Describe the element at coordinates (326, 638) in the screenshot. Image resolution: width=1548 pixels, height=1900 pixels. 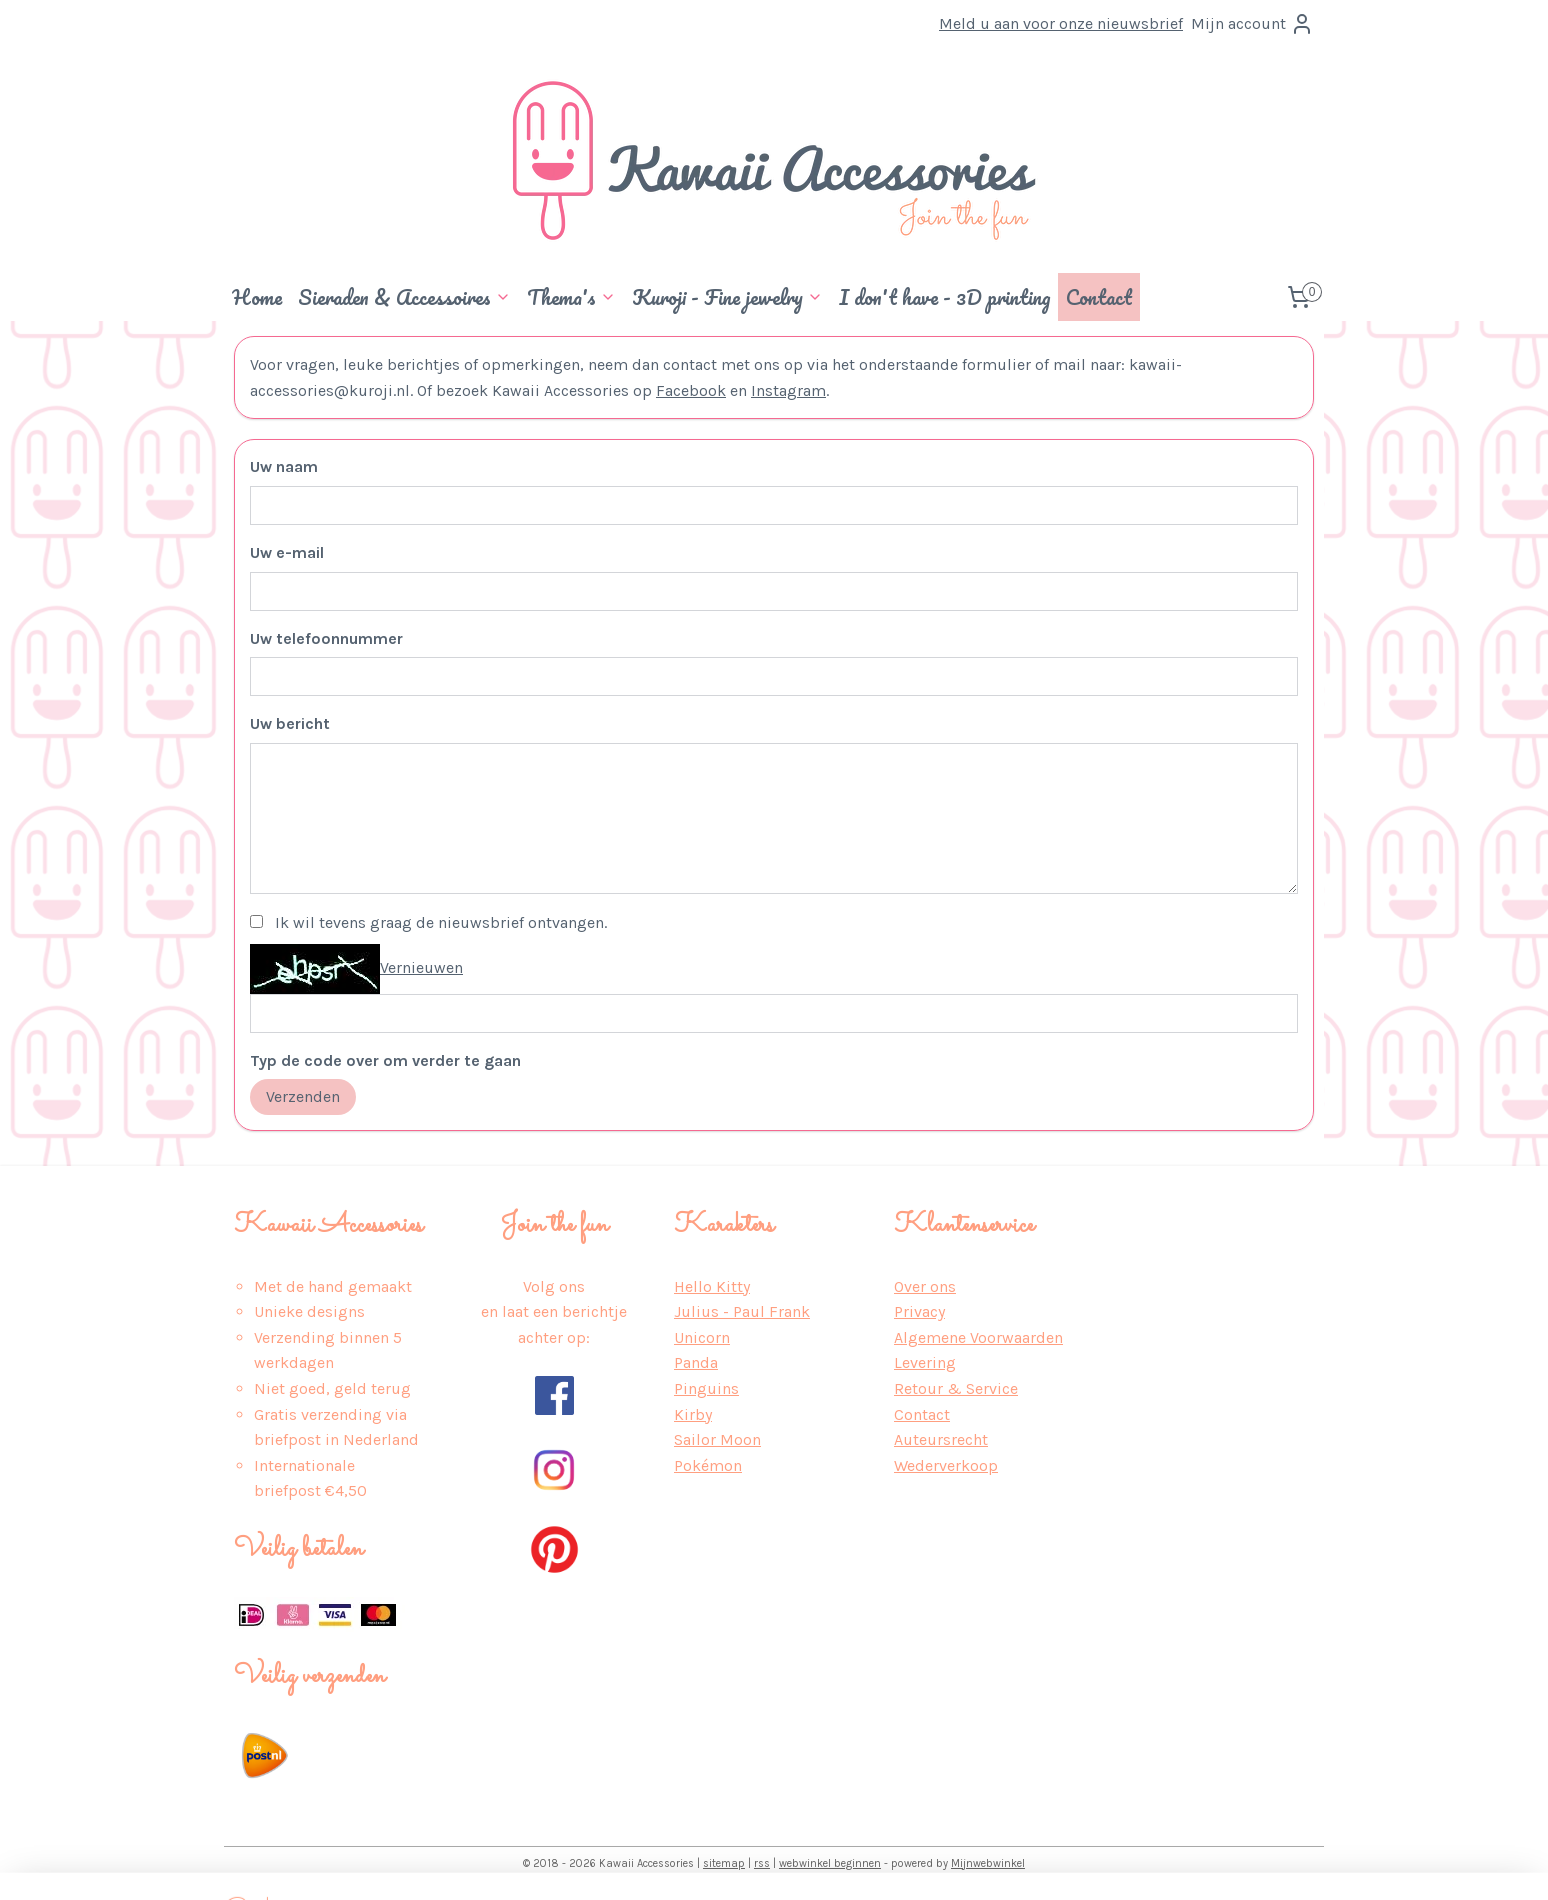
I see `Uw telefoonnummer` at that location.